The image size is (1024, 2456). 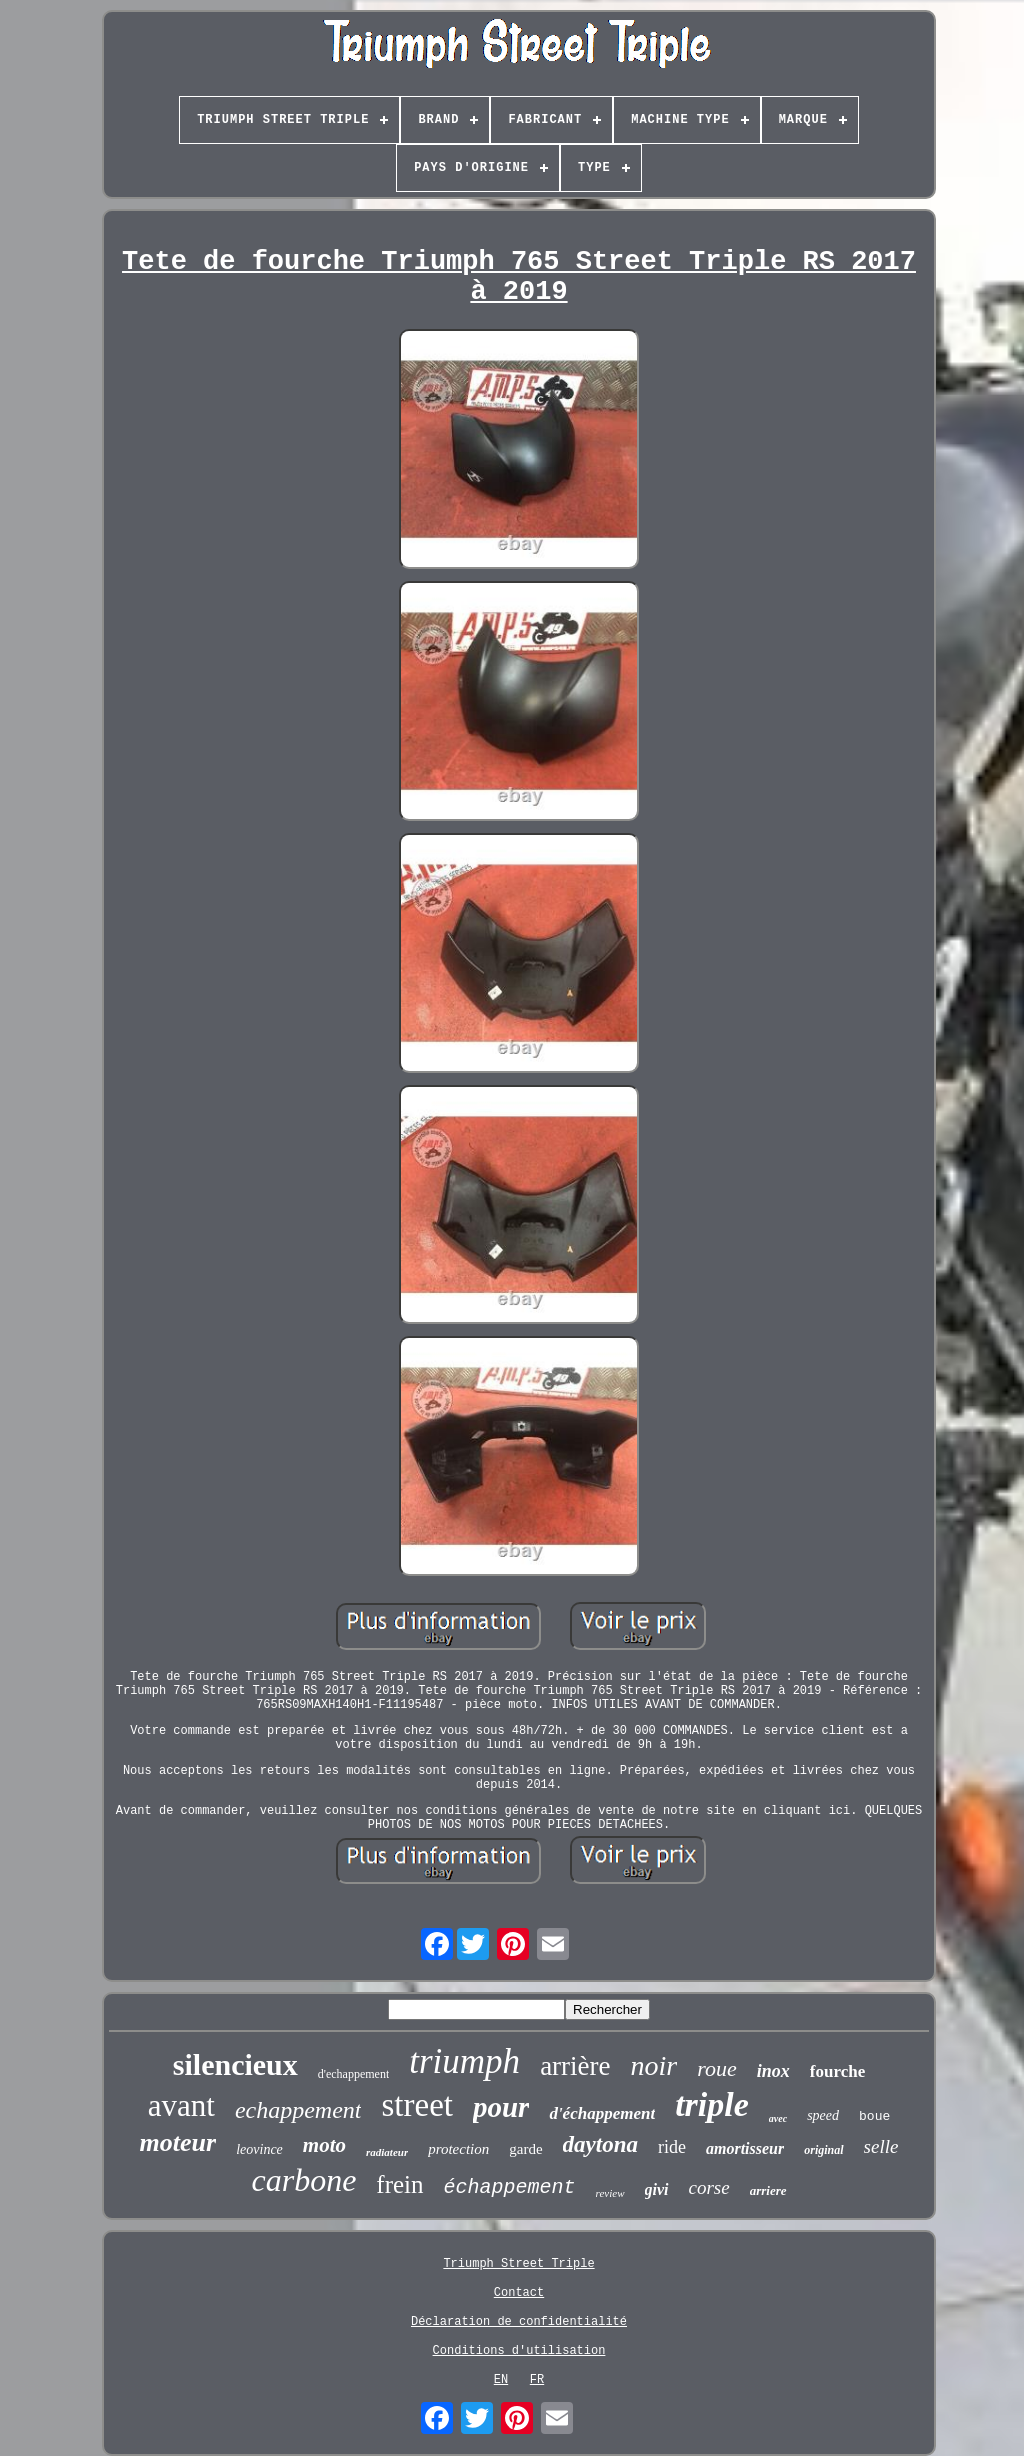 I want to click on noir, so click(x=654, y=2065).